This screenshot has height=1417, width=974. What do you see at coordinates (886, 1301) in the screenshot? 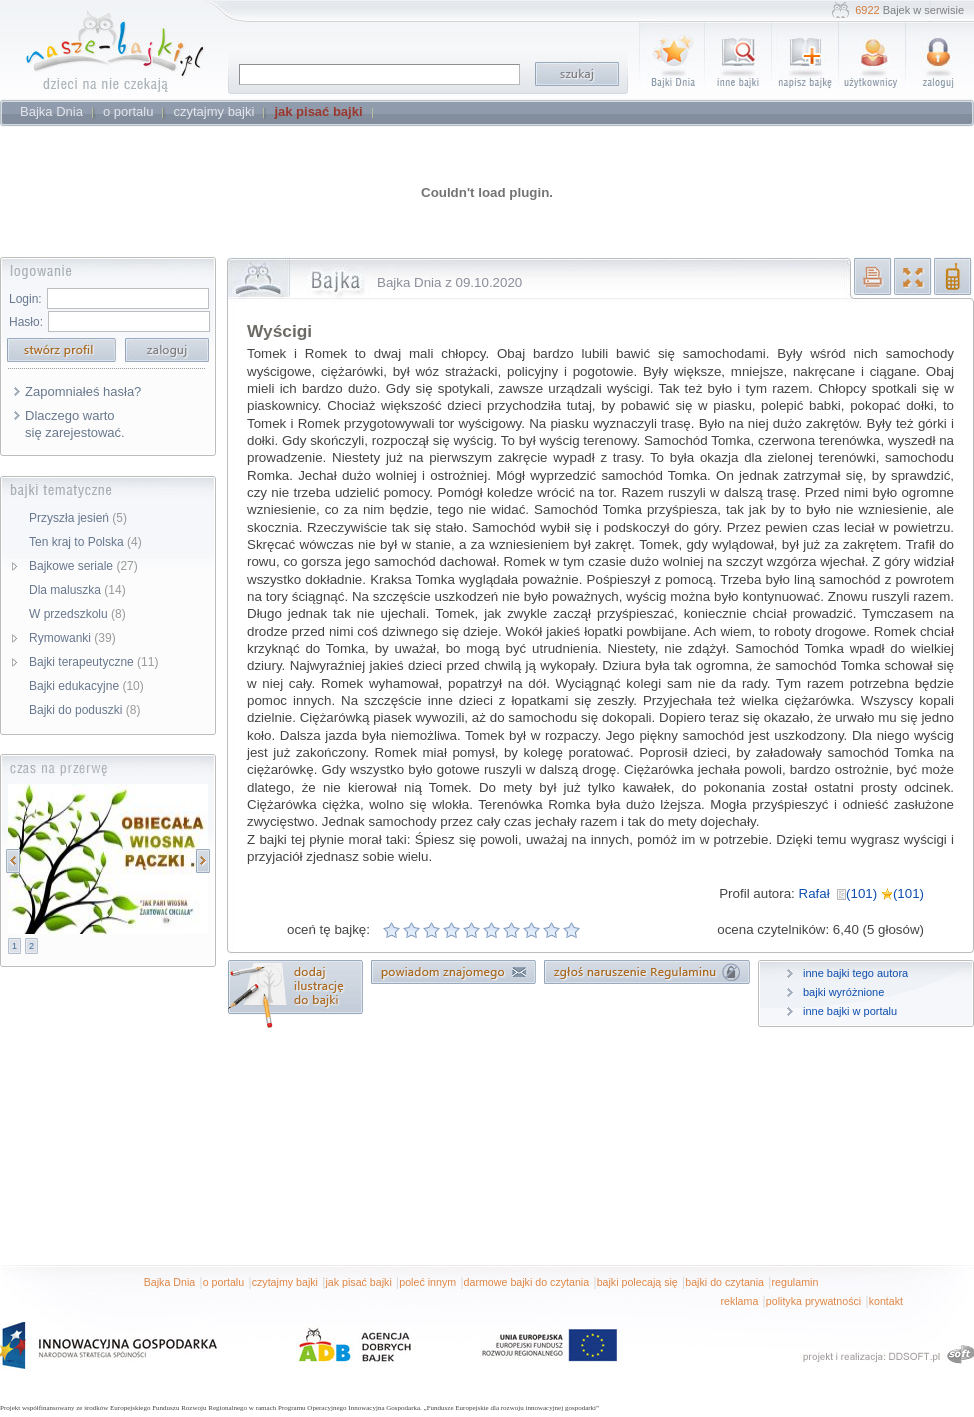
I see `kontakt` at bounding box center [886, 1301].